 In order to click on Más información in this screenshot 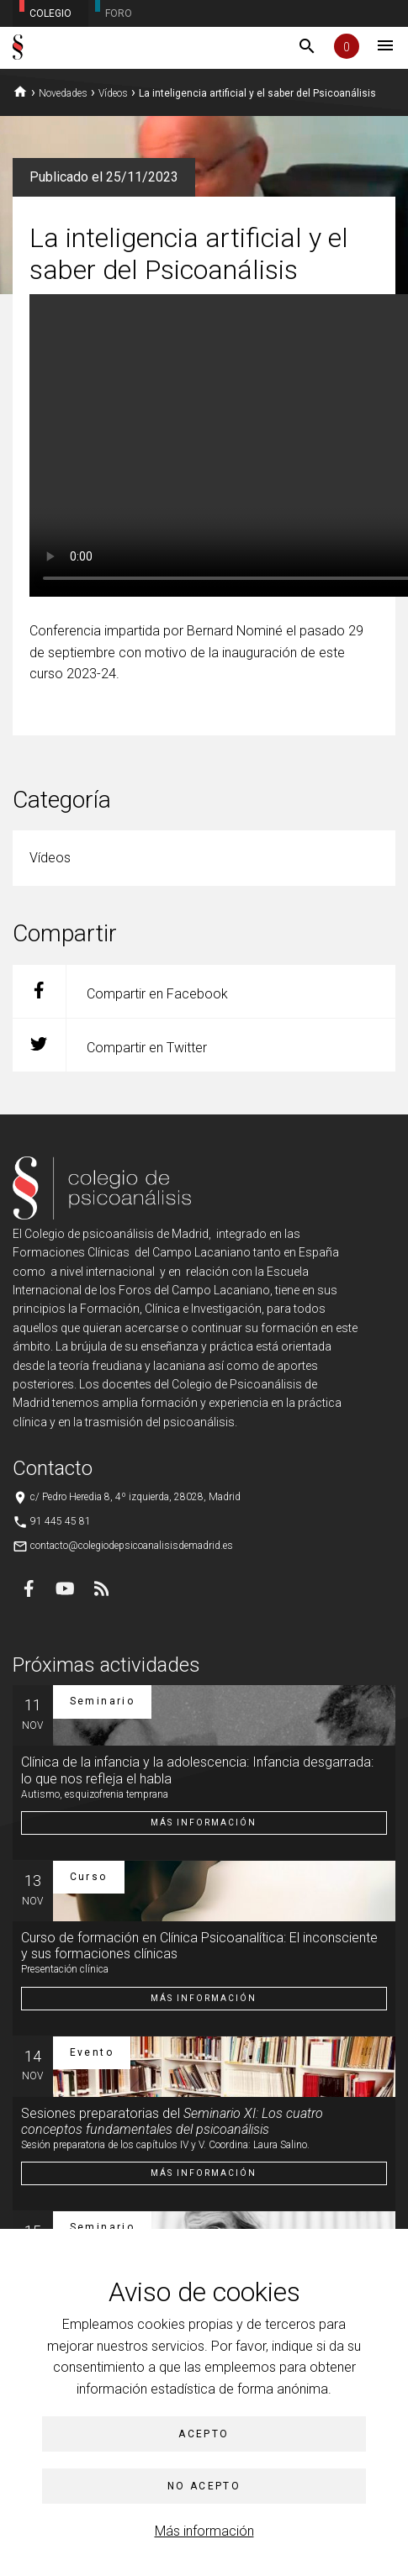, I will do `click(204, 2531)`.